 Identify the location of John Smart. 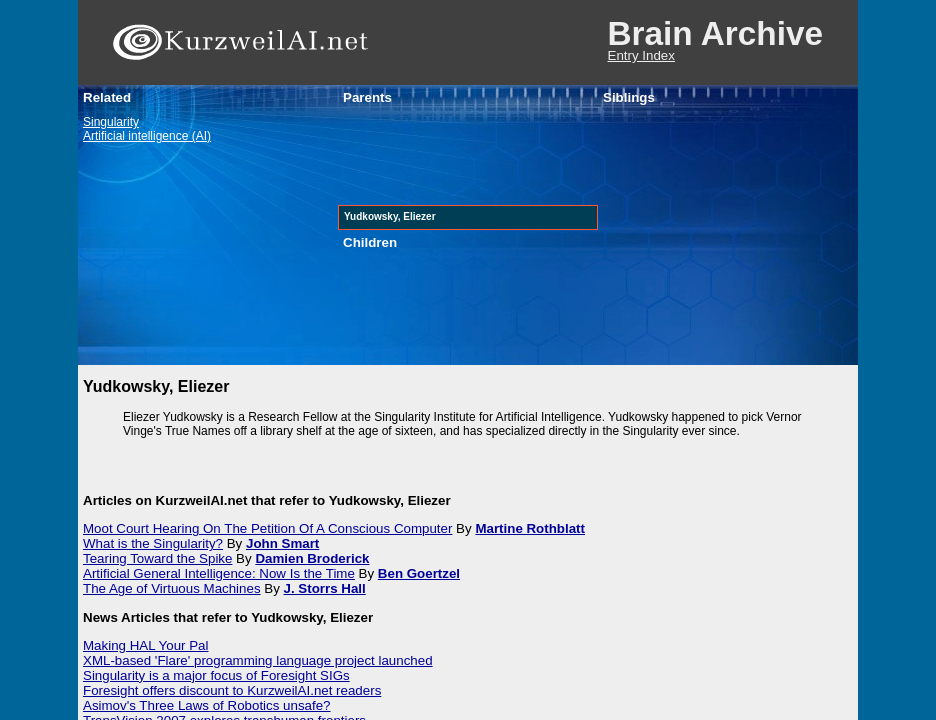
(282, 543).